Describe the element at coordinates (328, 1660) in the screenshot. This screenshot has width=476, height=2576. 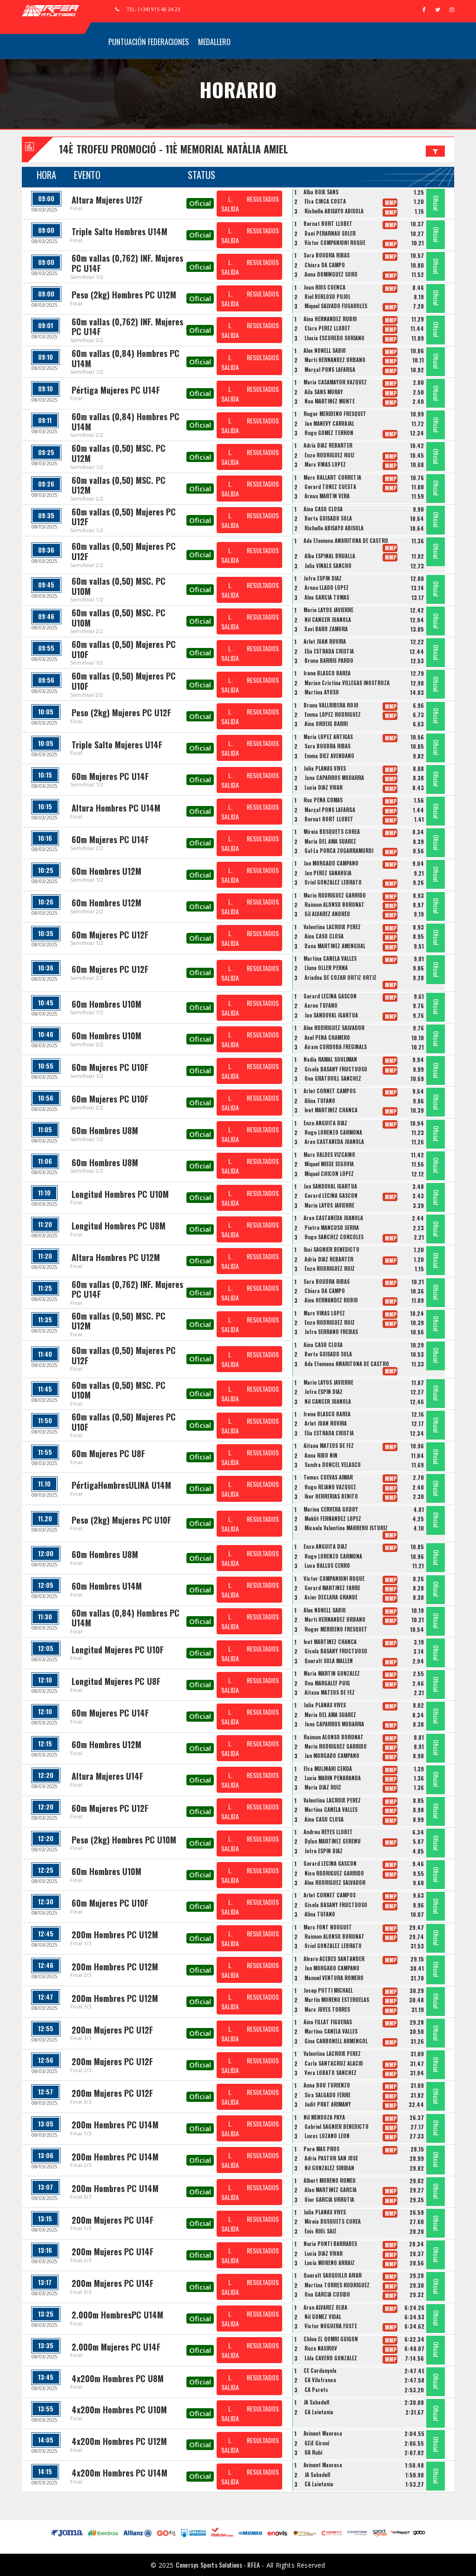
I see `Queralt SOLA MALLEN` at that location.